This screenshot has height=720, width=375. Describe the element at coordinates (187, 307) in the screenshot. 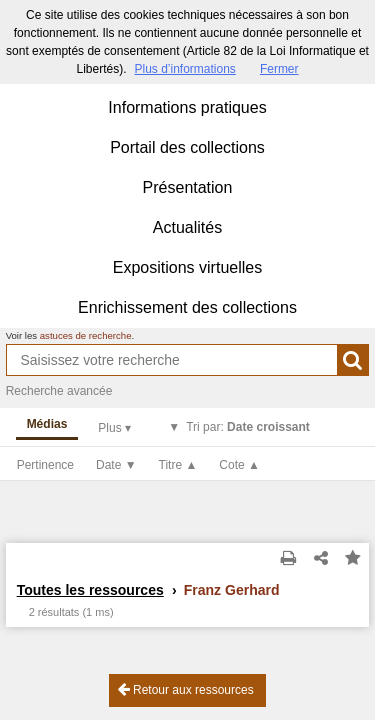

I see `Enrichissement des collections` at that location.